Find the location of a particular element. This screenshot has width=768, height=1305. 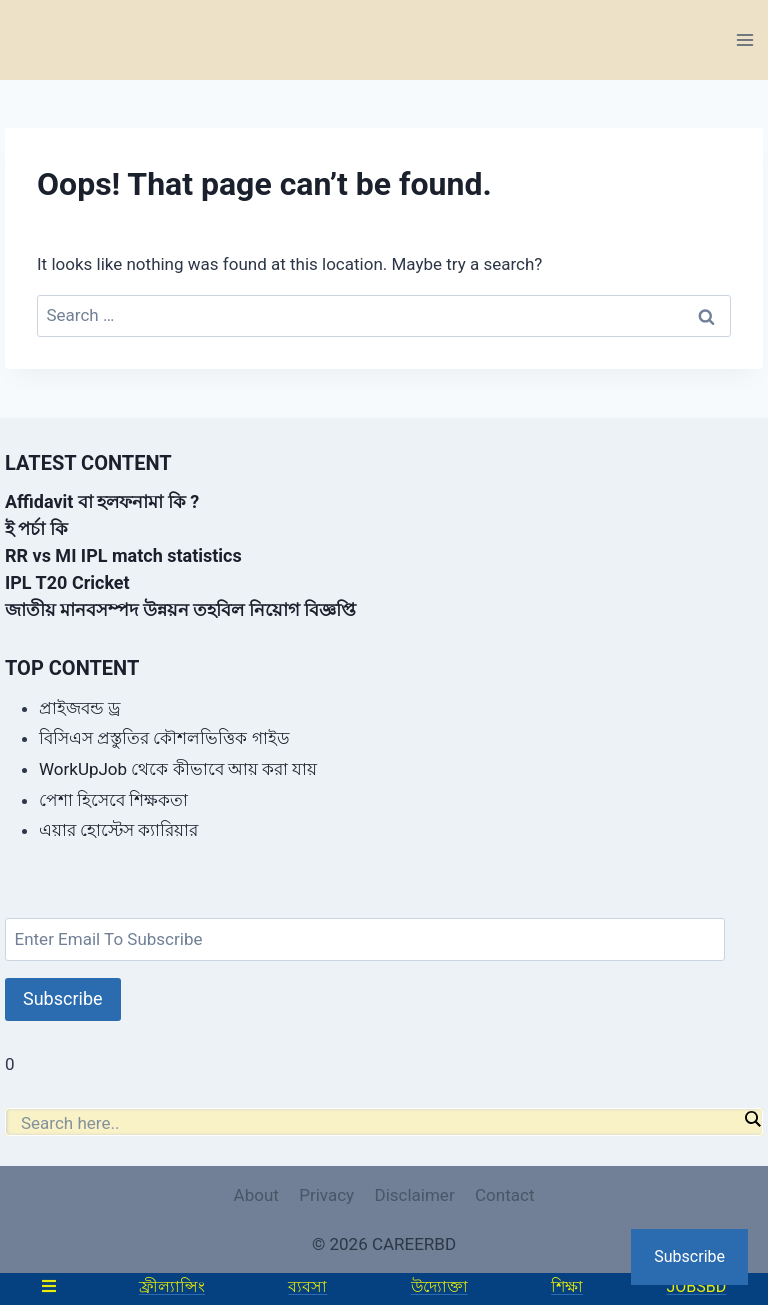

RR vs MI IPL match statistics is located at coordinates (123, 555).